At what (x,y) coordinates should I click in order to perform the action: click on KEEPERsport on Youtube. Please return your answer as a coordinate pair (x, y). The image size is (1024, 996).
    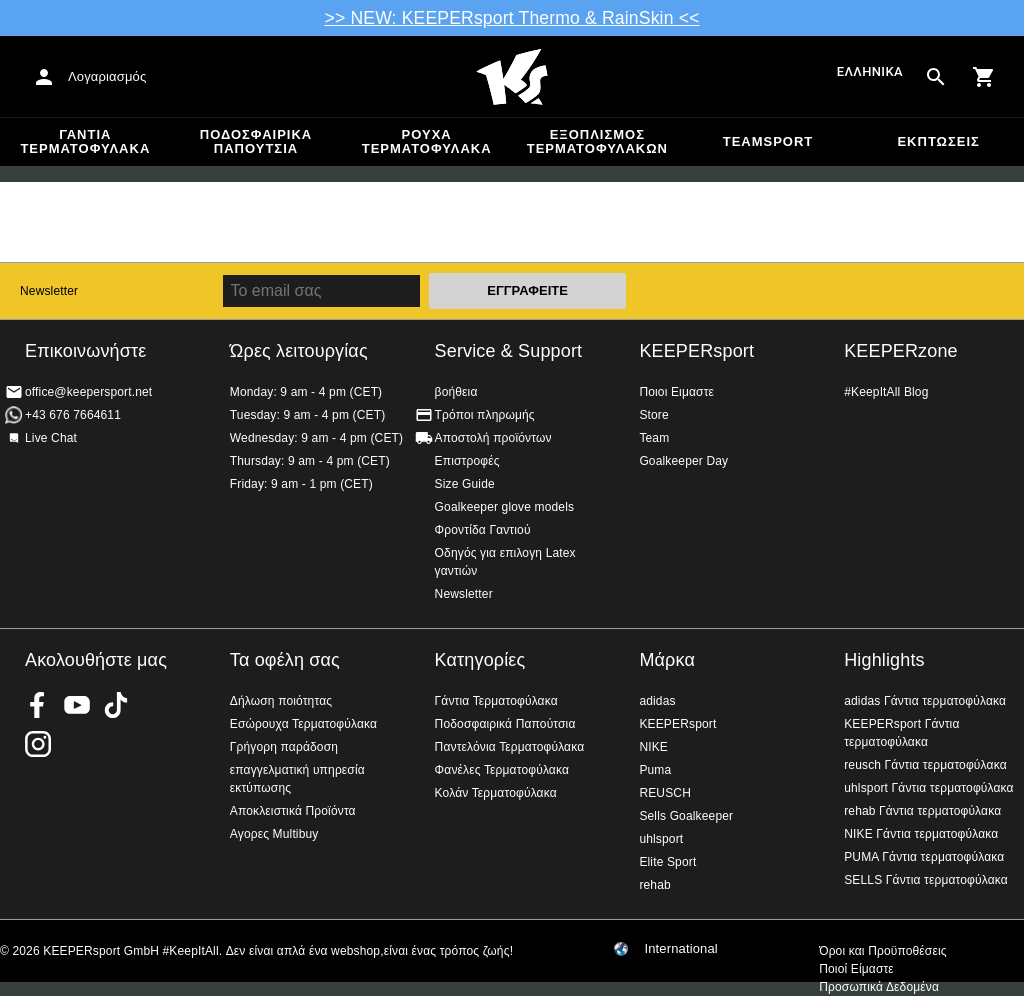
    Looking at the image, I should click on (77, 705).